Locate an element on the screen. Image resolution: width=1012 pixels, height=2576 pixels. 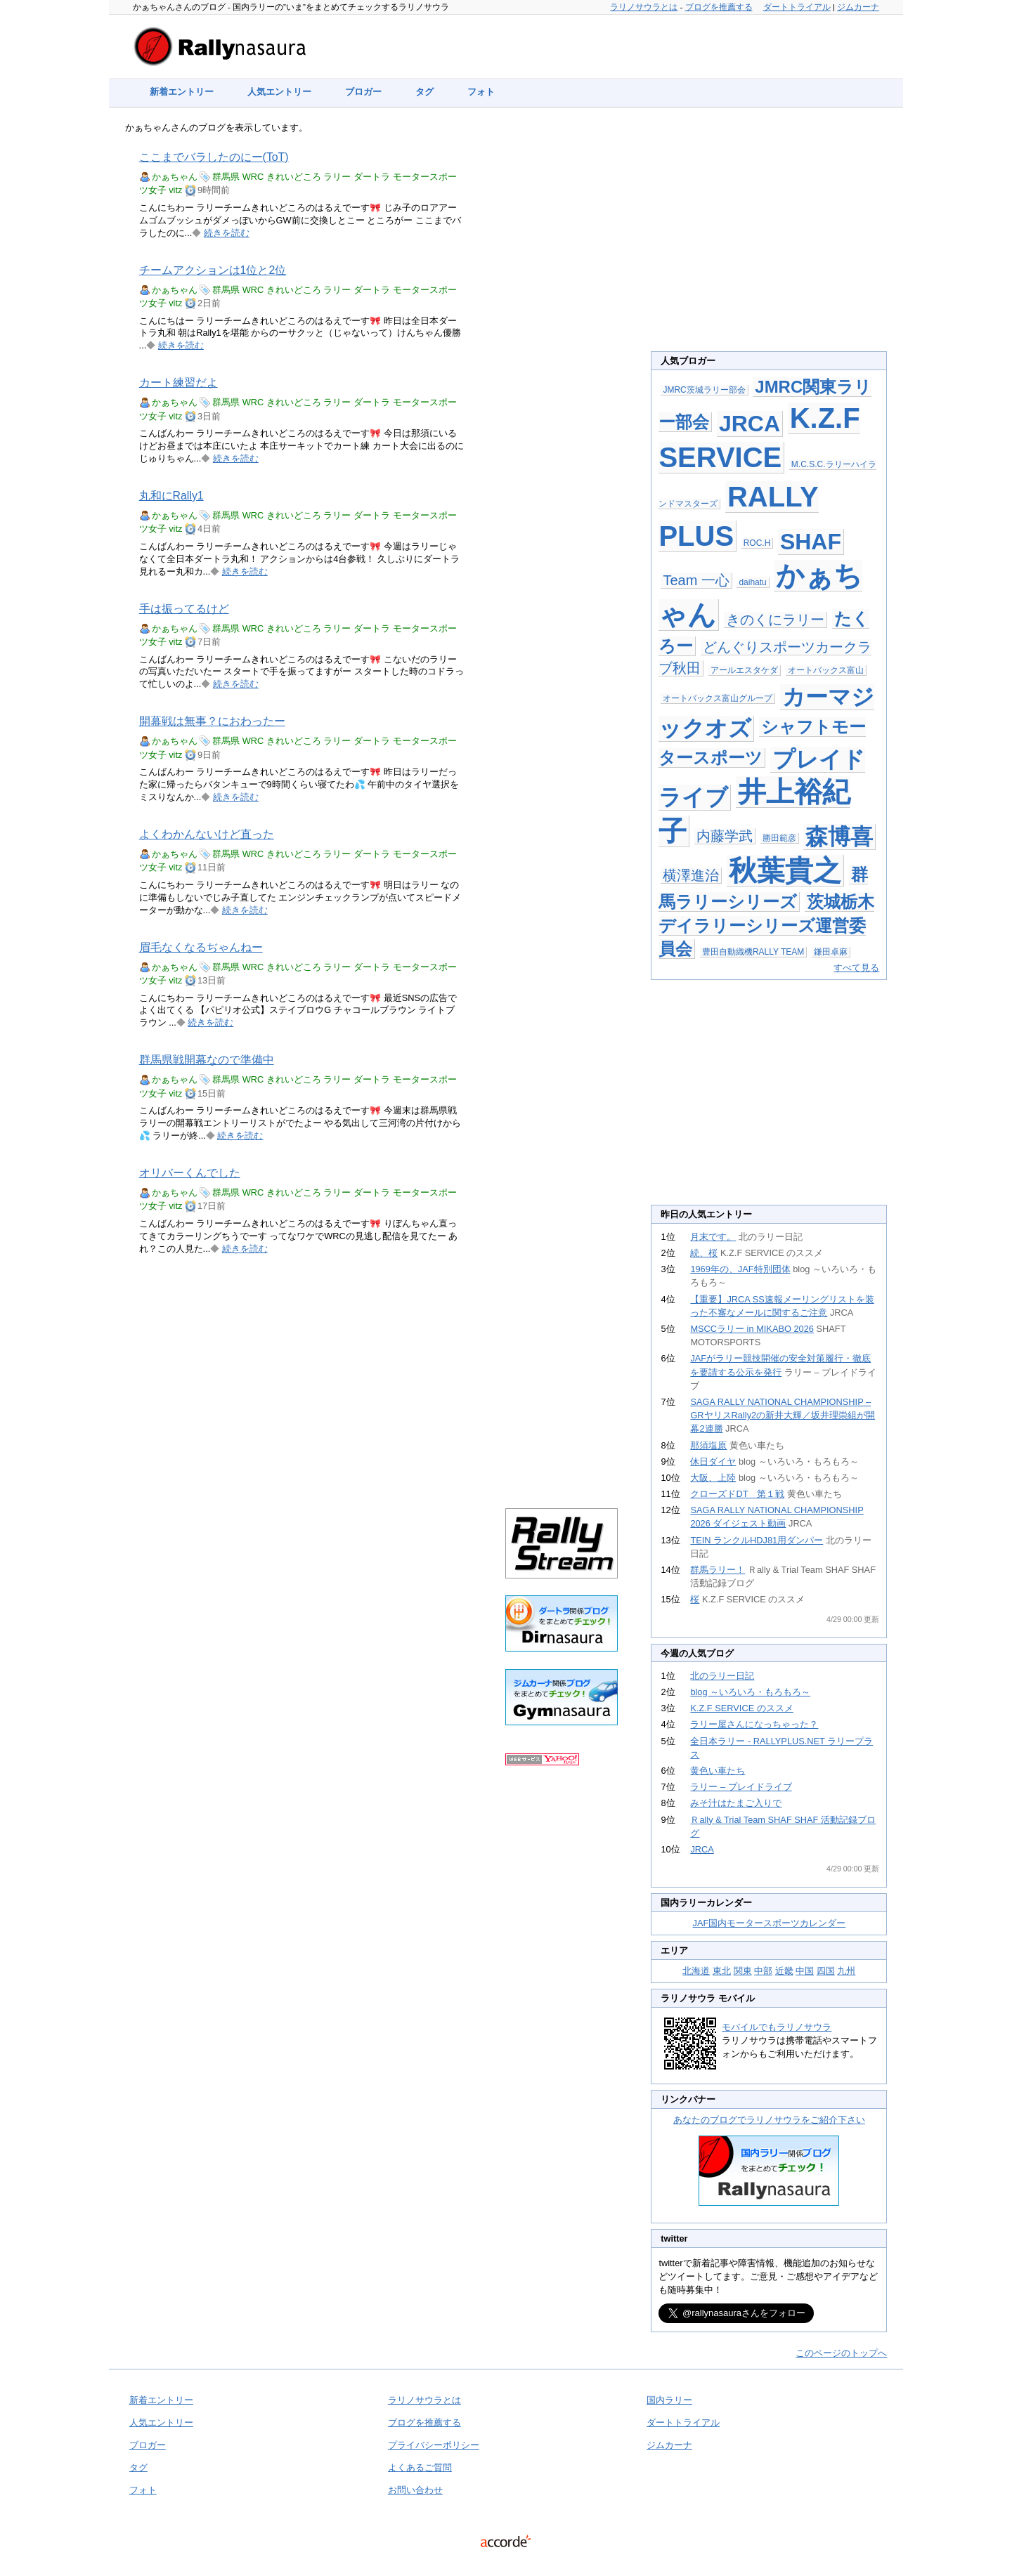
新着エントリー is located at coordinates (182, 91).